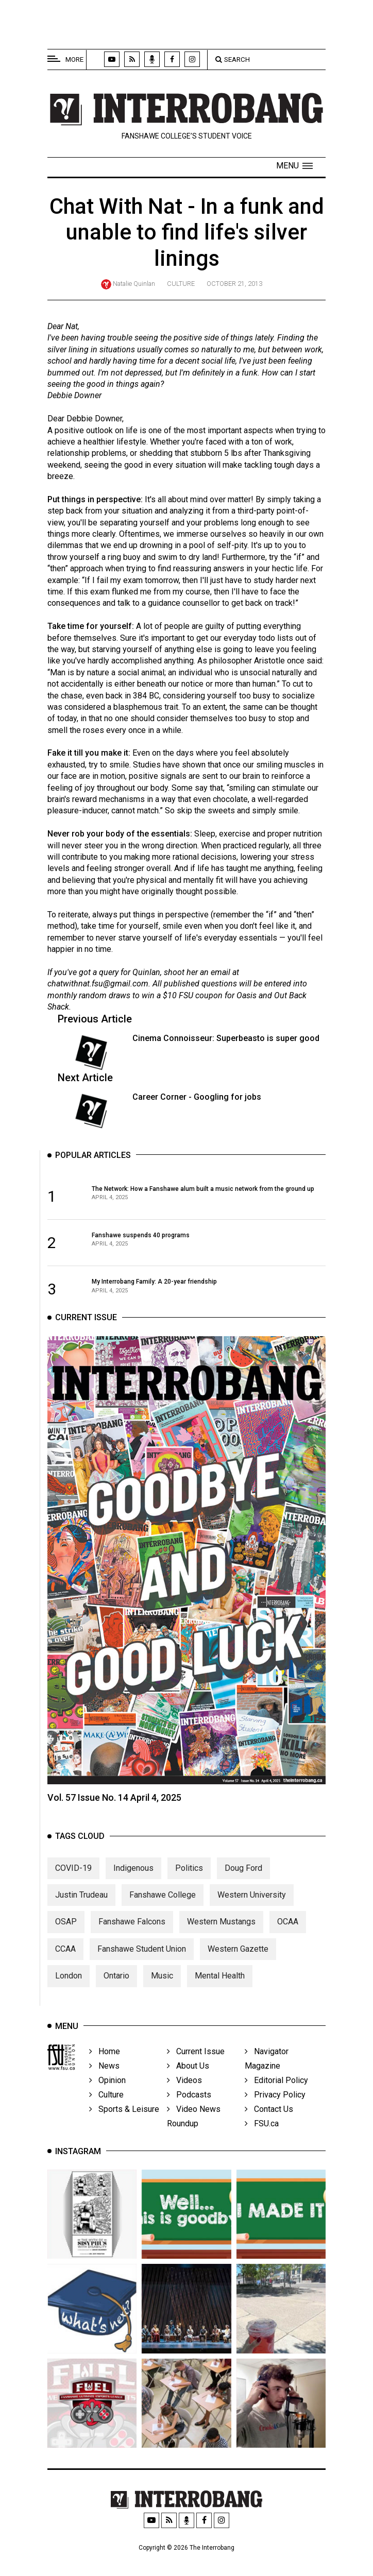 The image size is (373, 2576). What do you see at coordinates (104, 2061) in the screenshot?
I see `Home` at bounding box center [104, 2061].